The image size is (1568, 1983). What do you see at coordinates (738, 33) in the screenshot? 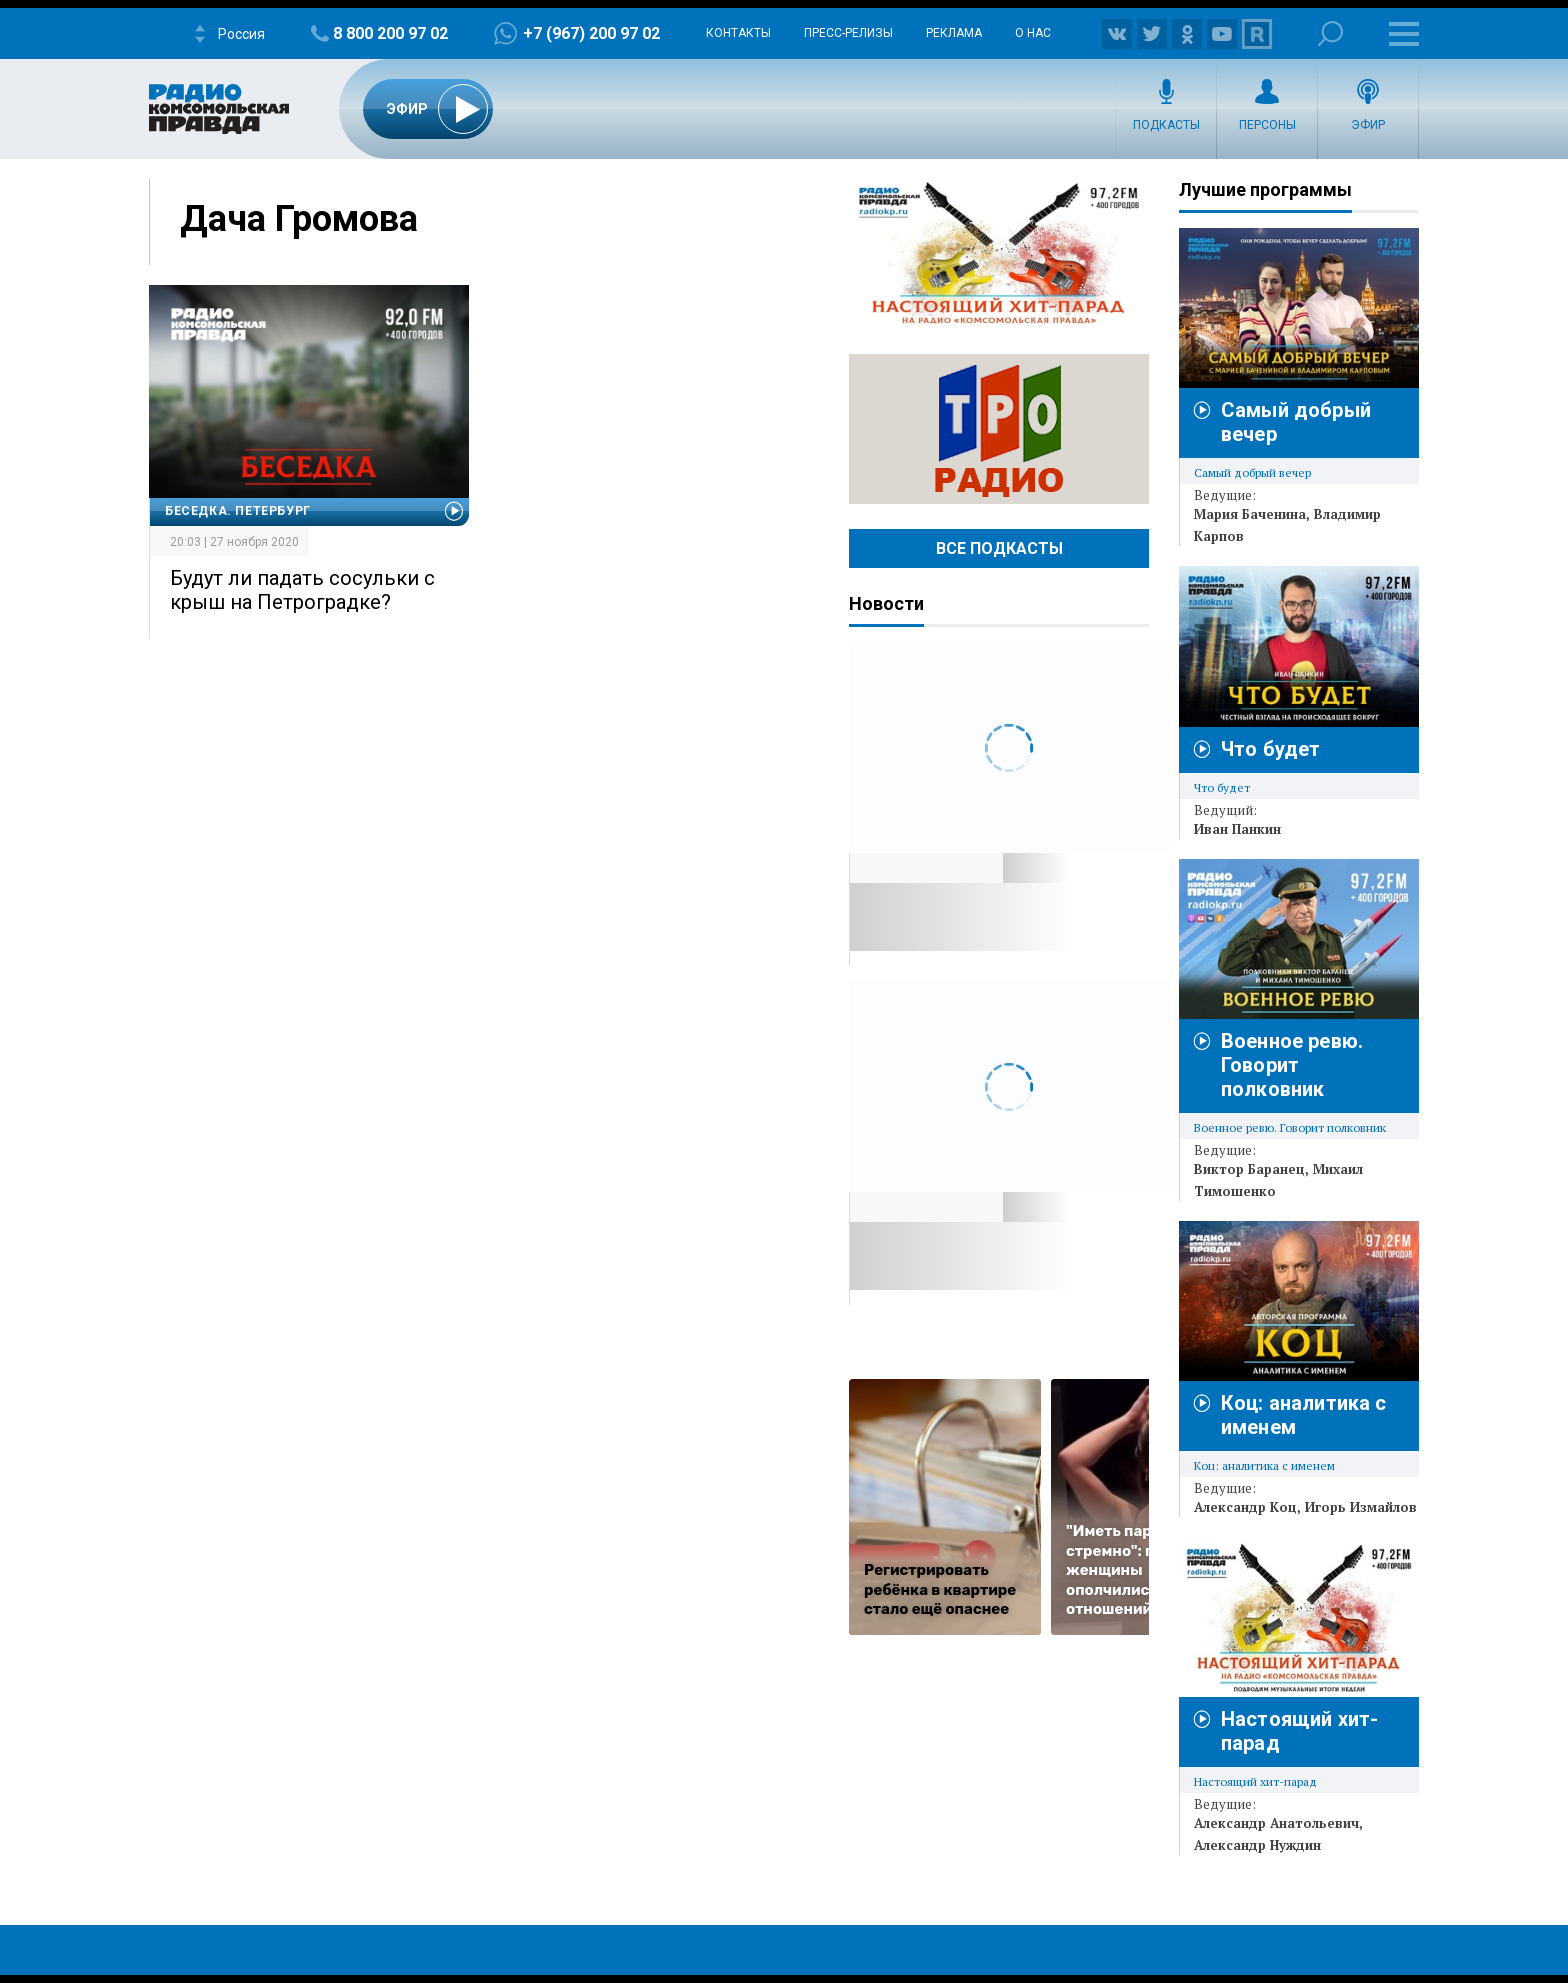
I see `Контакты` at bounding box center [738, 33].